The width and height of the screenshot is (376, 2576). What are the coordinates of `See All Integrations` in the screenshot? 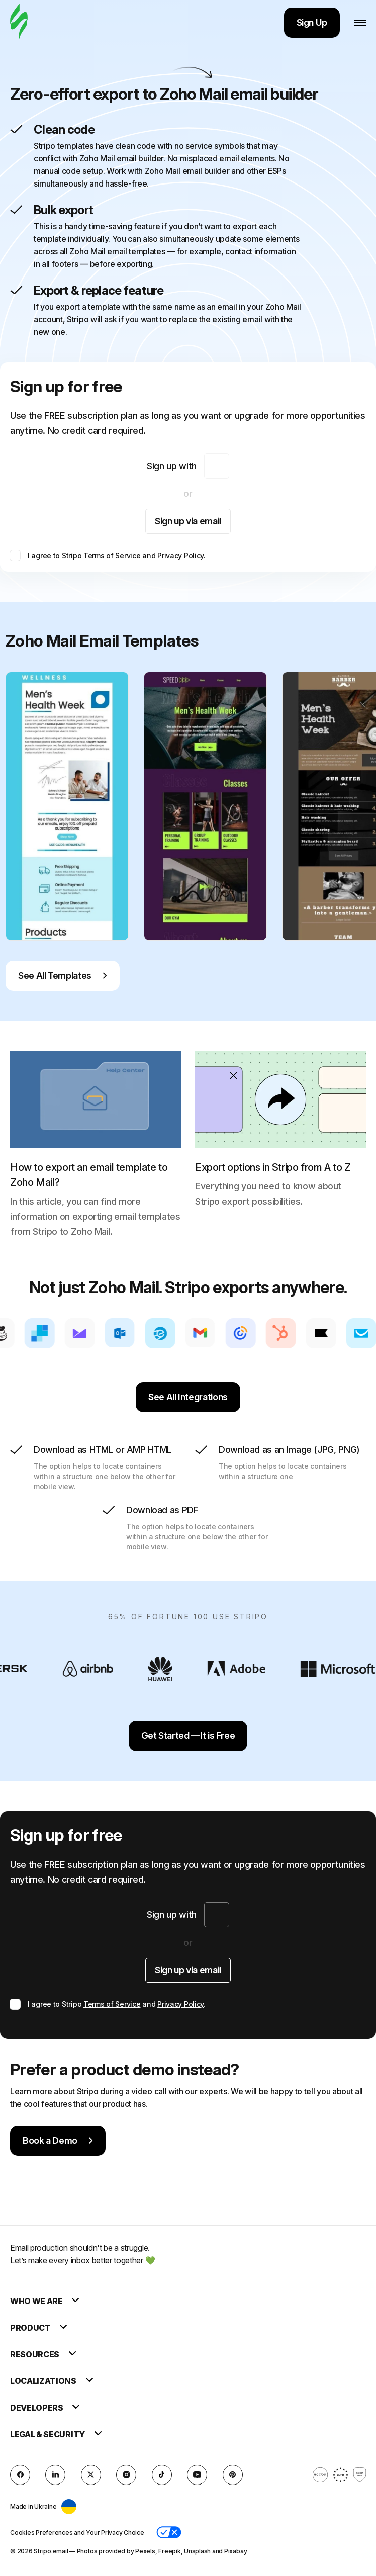 It's located at (188, 1397).